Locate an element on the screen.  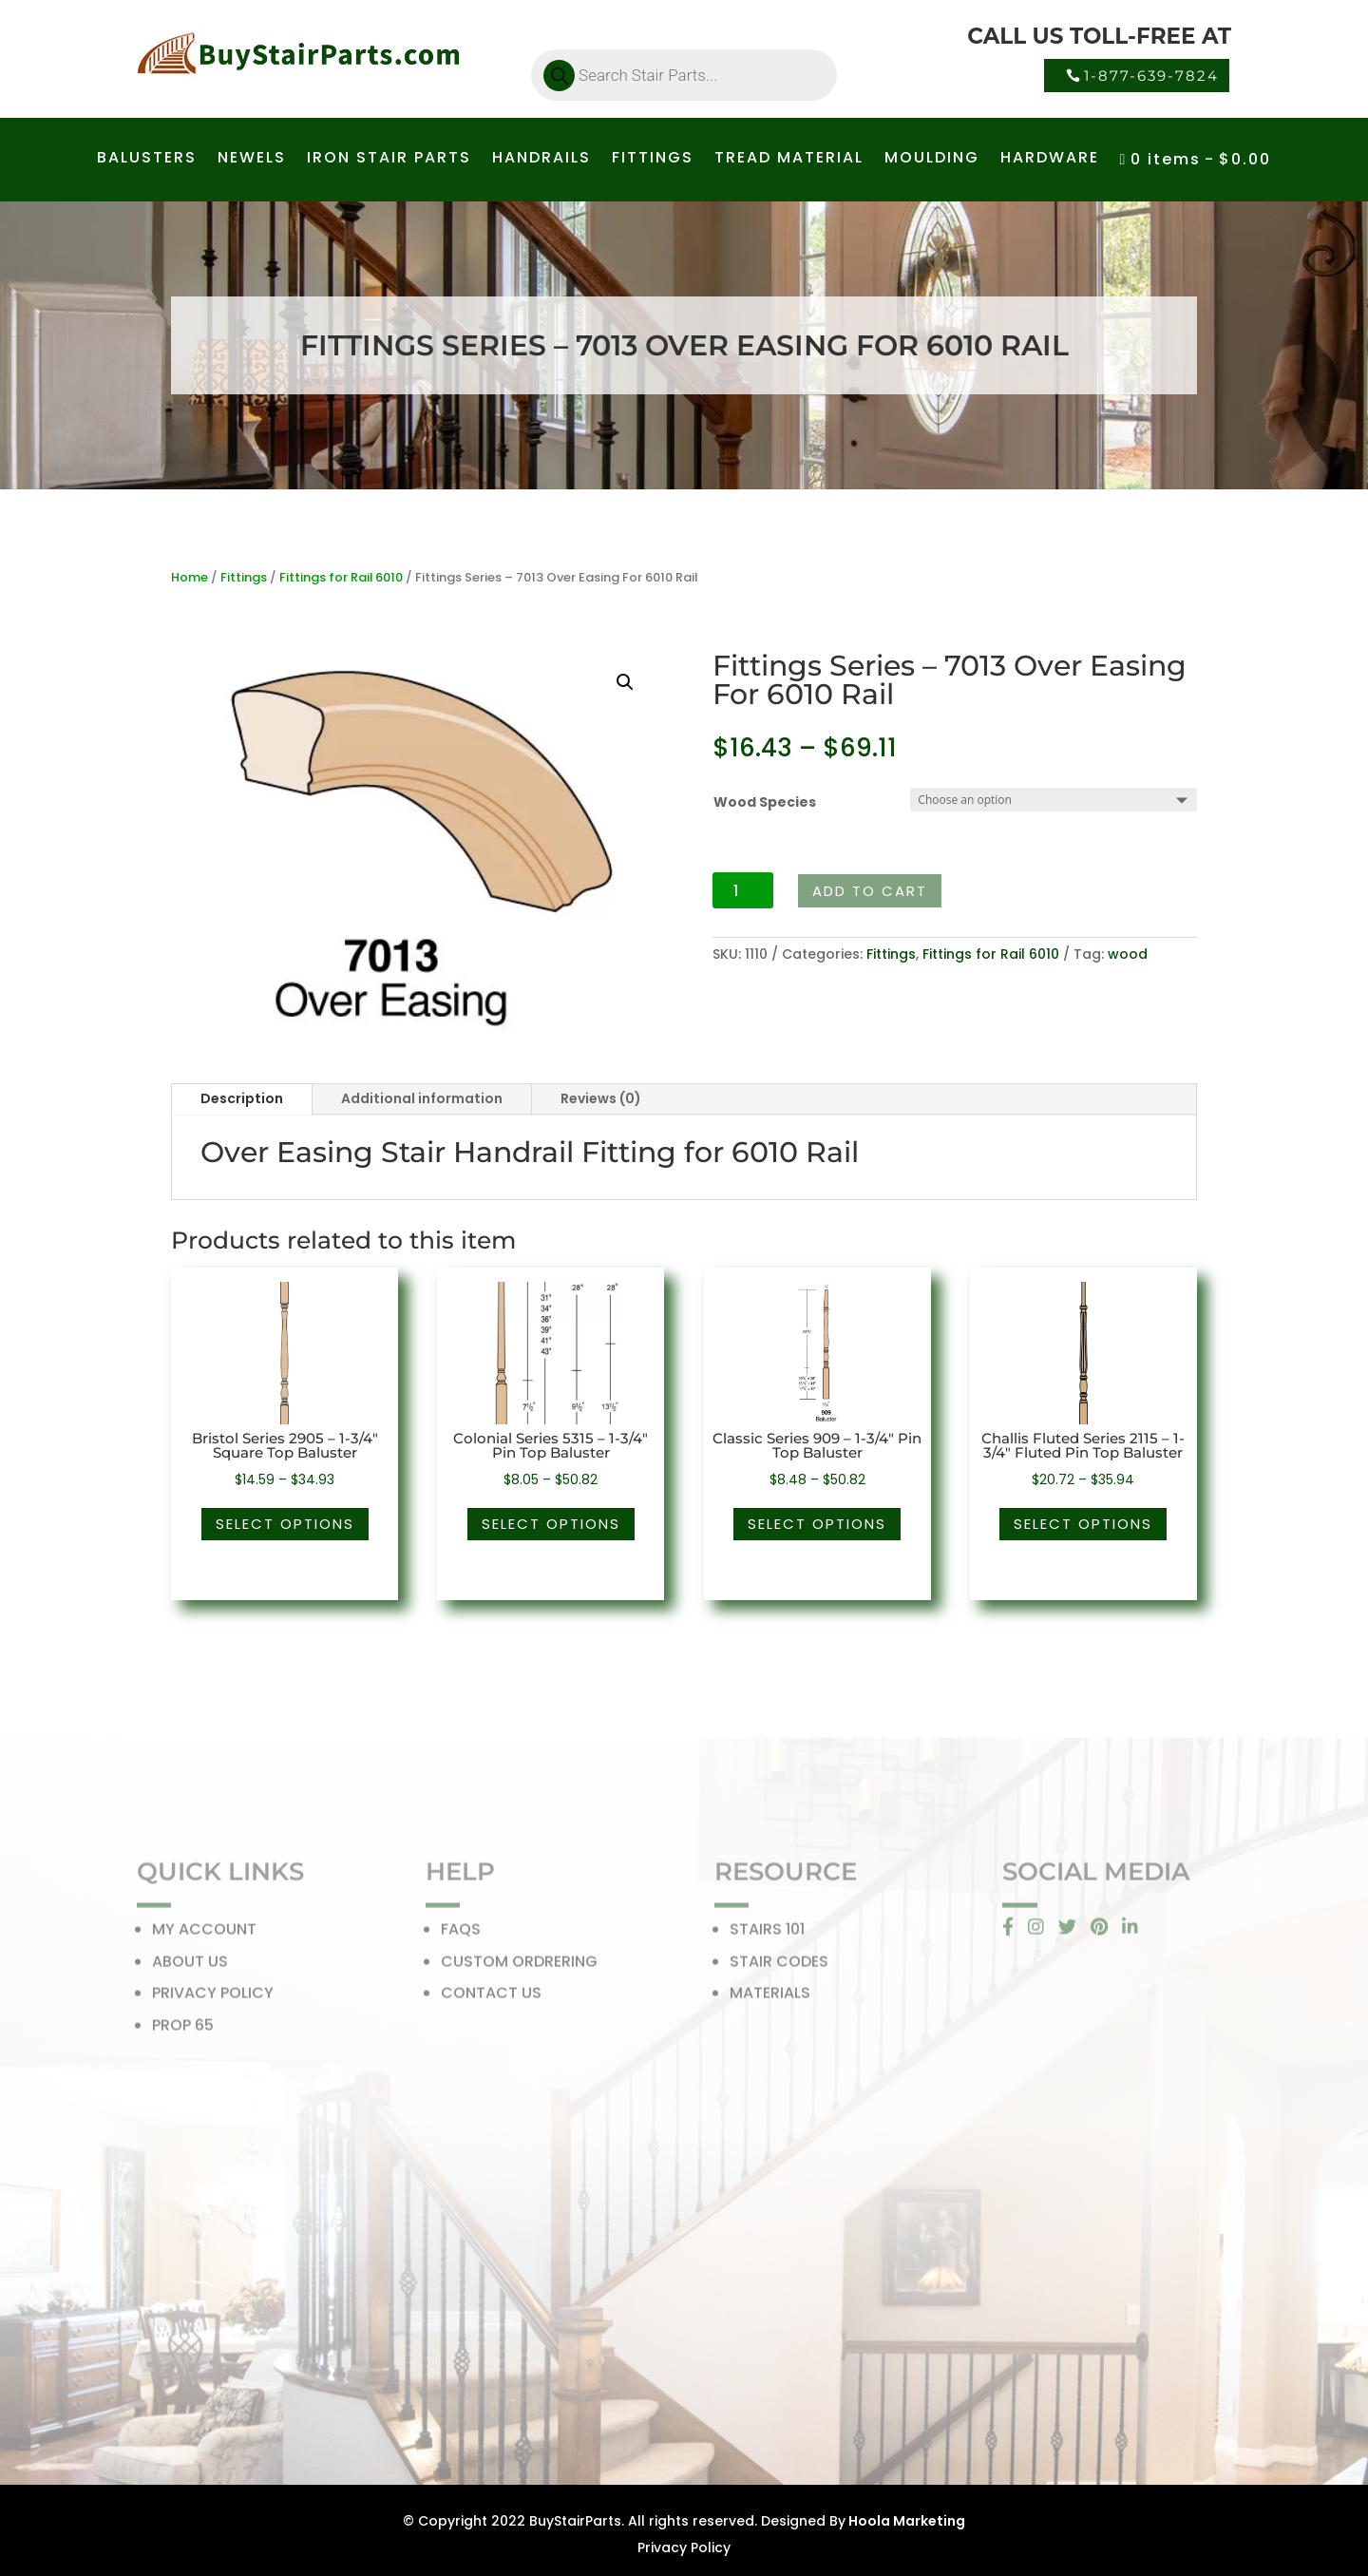
FITTINGS is located at coordinates (653, 159).